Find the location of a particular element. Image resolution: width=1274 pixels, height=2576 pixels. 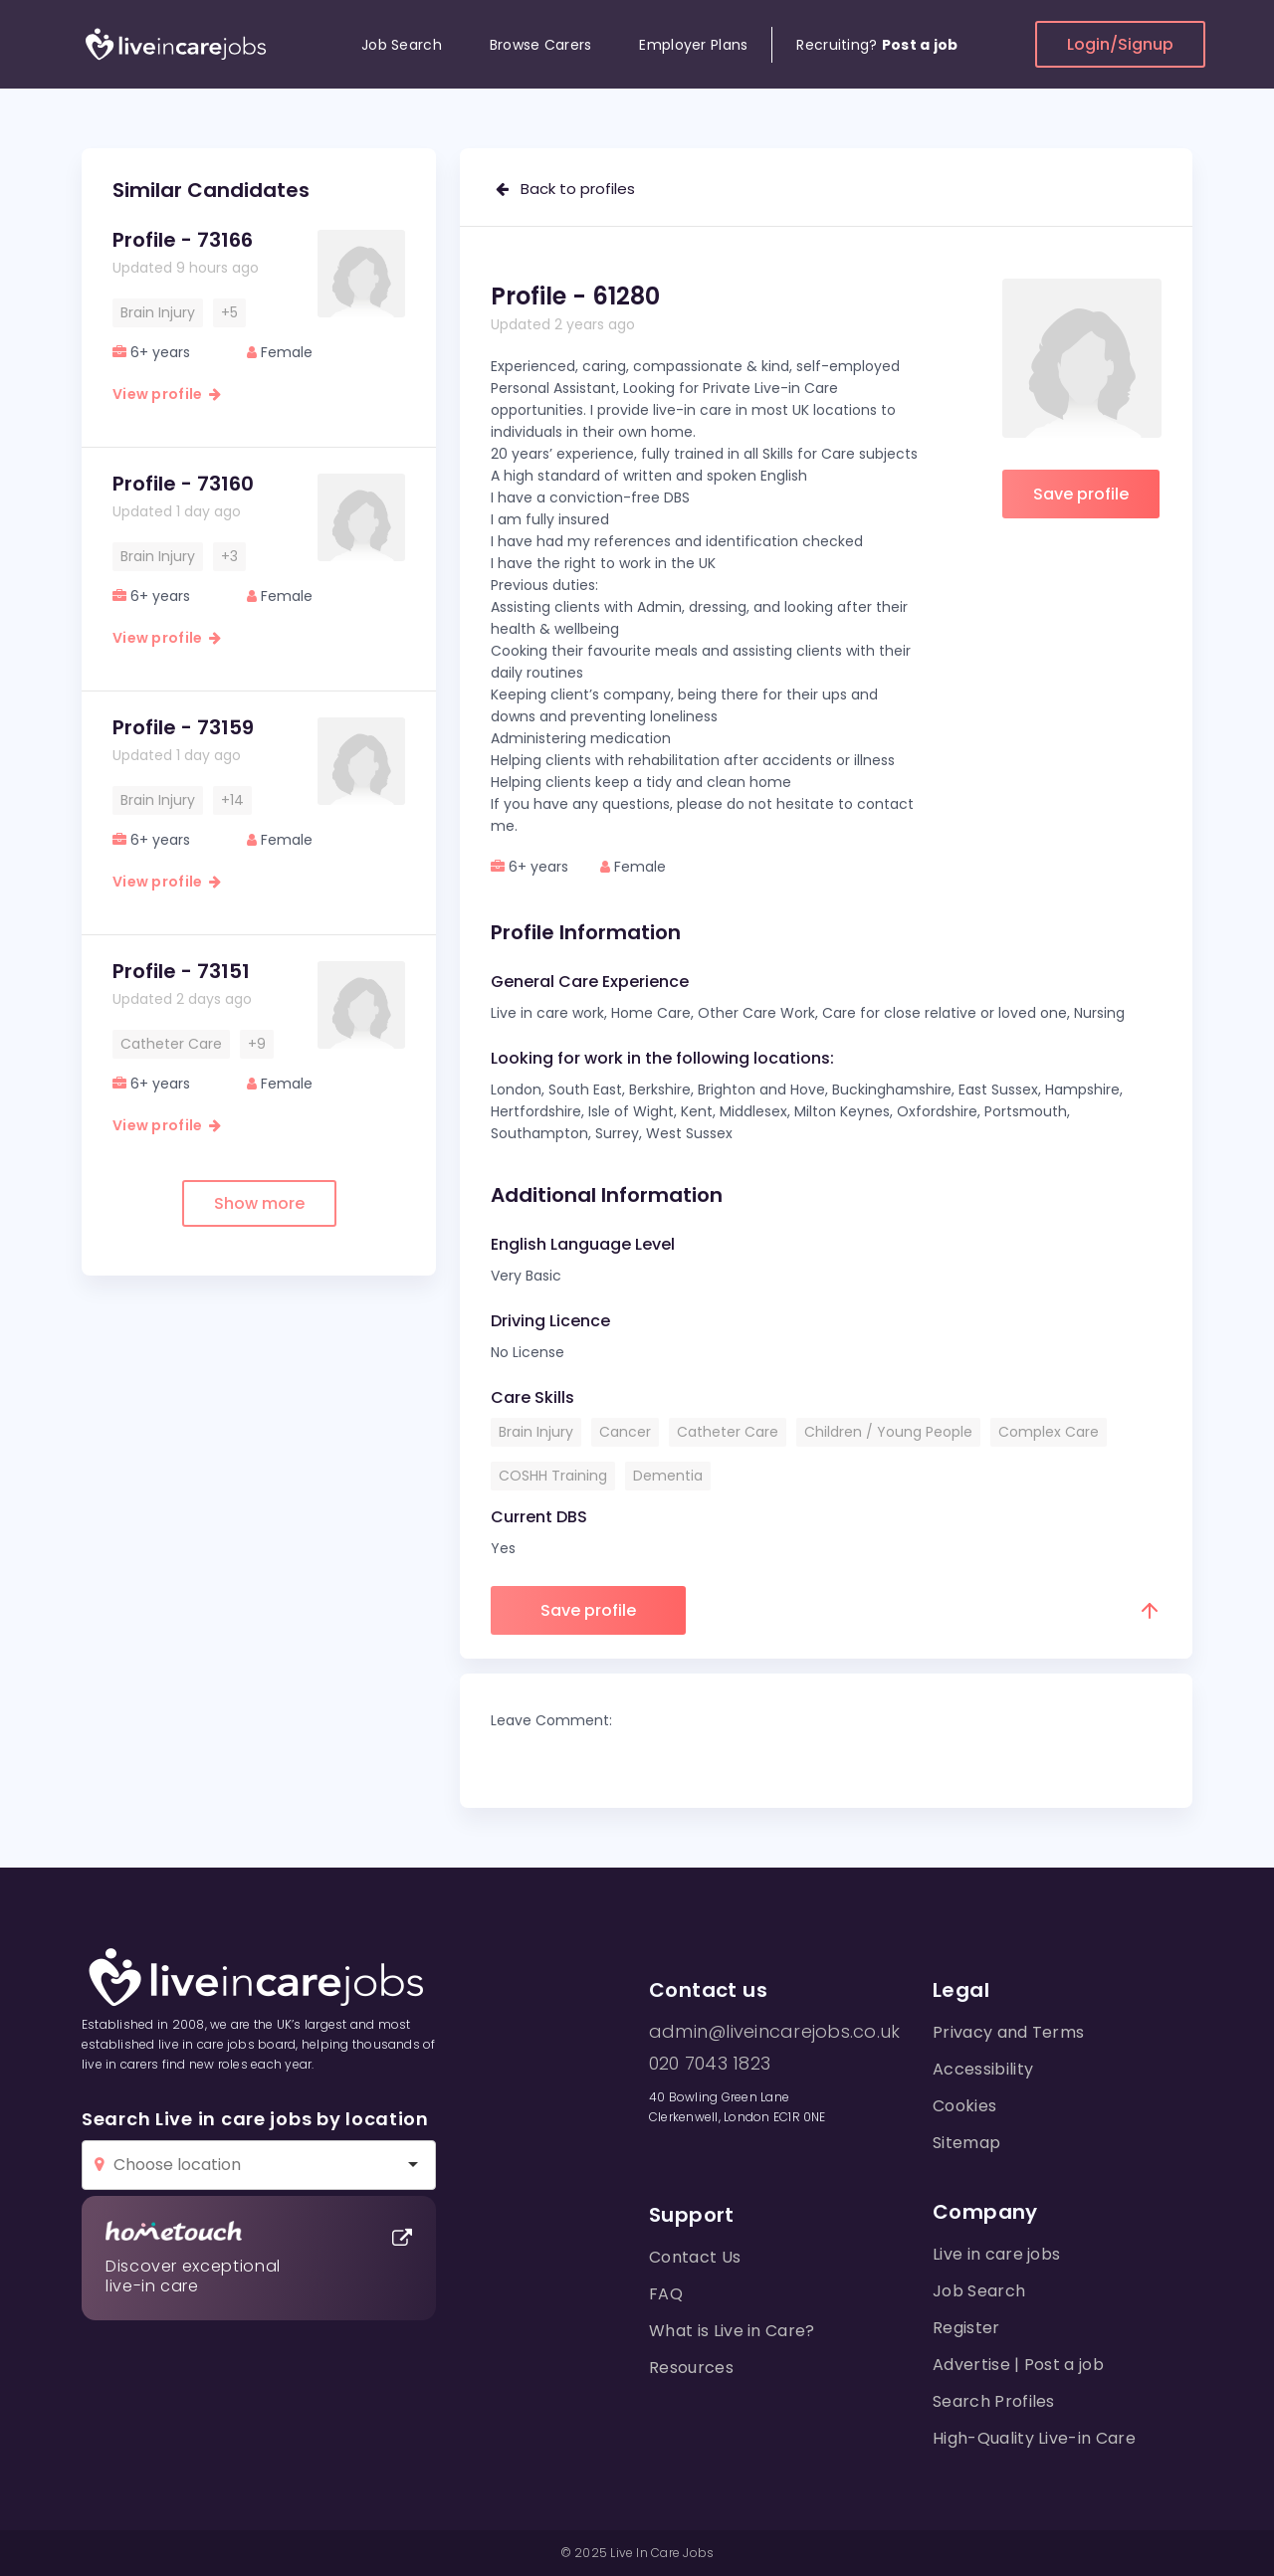

Recruiting? is located at coordinates (876, 45).